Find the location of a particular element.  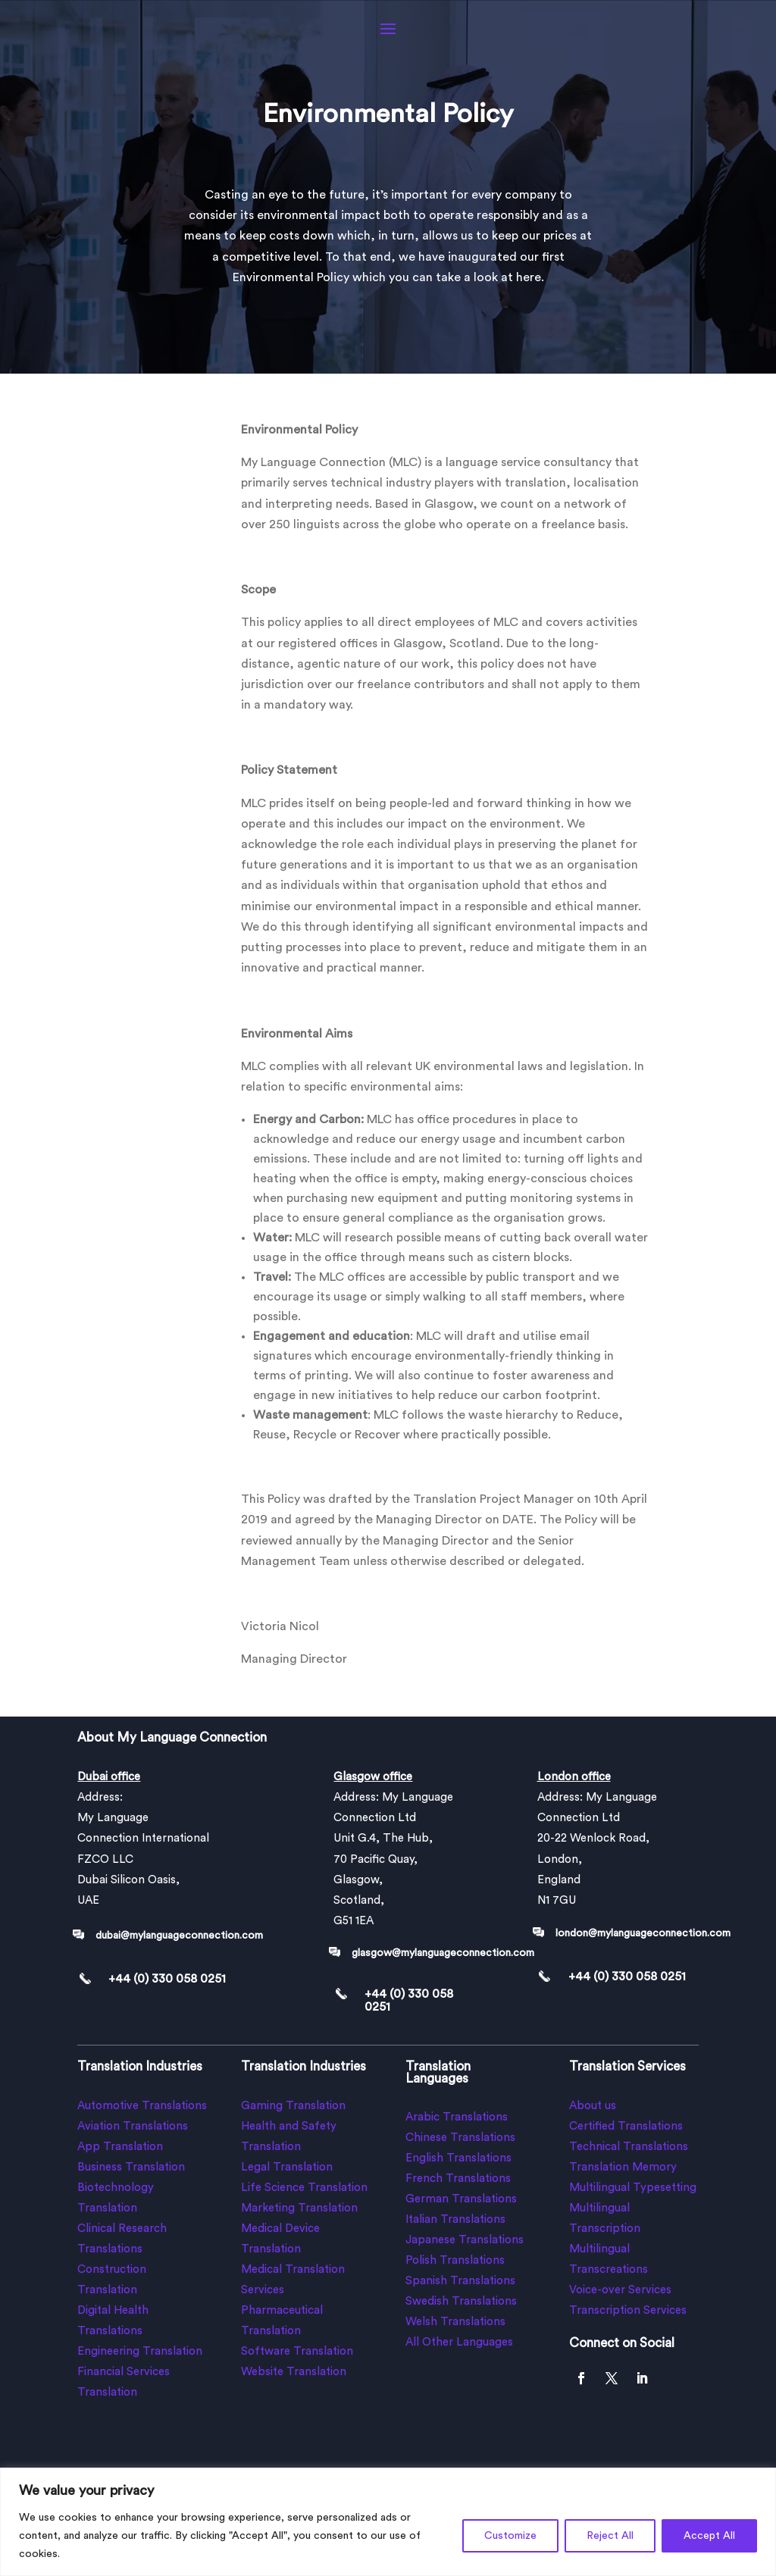

Business Translation is located at coordinates (131, 2167).